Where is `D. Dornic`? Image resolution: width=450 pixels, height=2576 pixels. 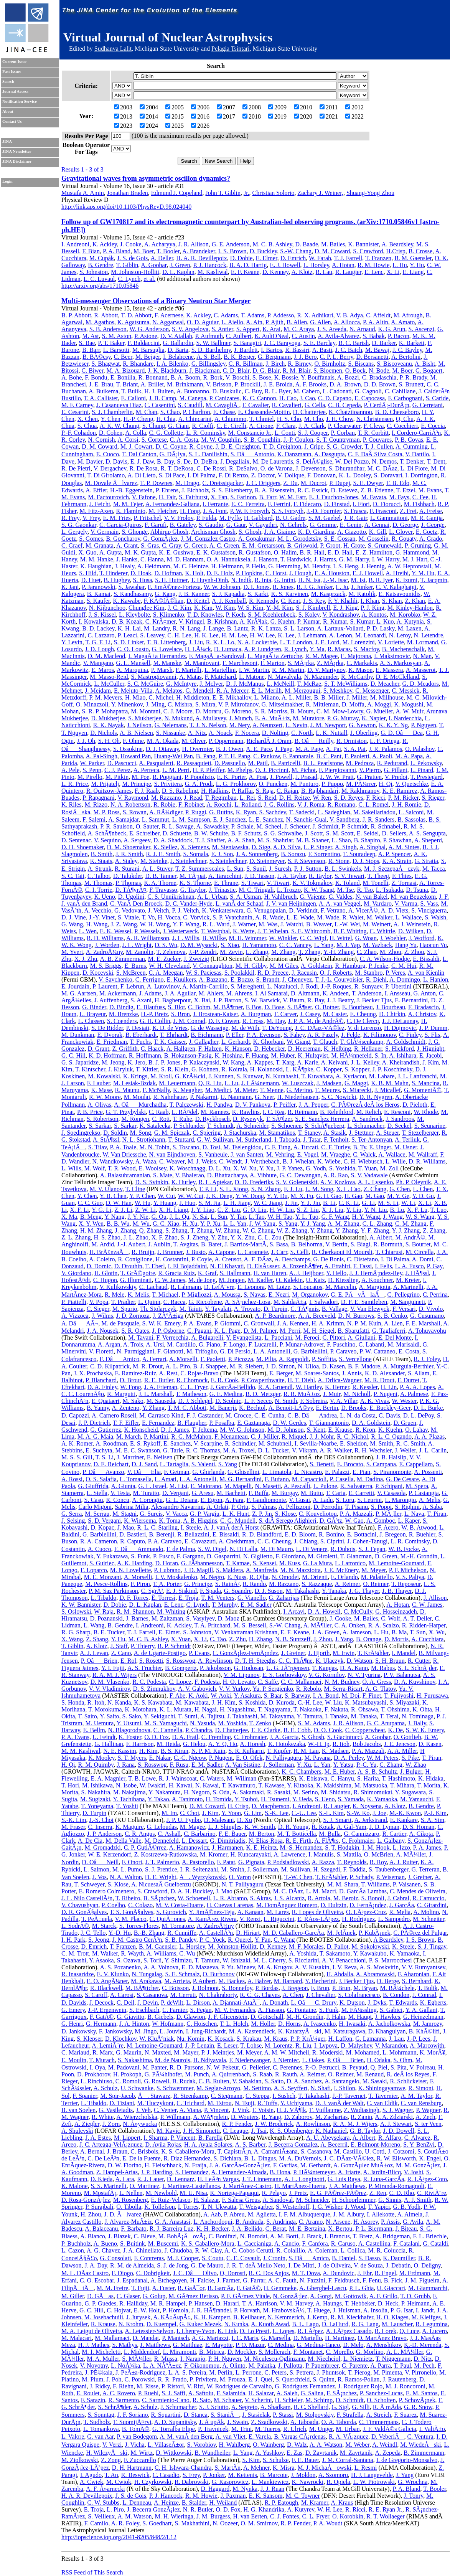
D. Dornic is located at coordinates (99, 1266).